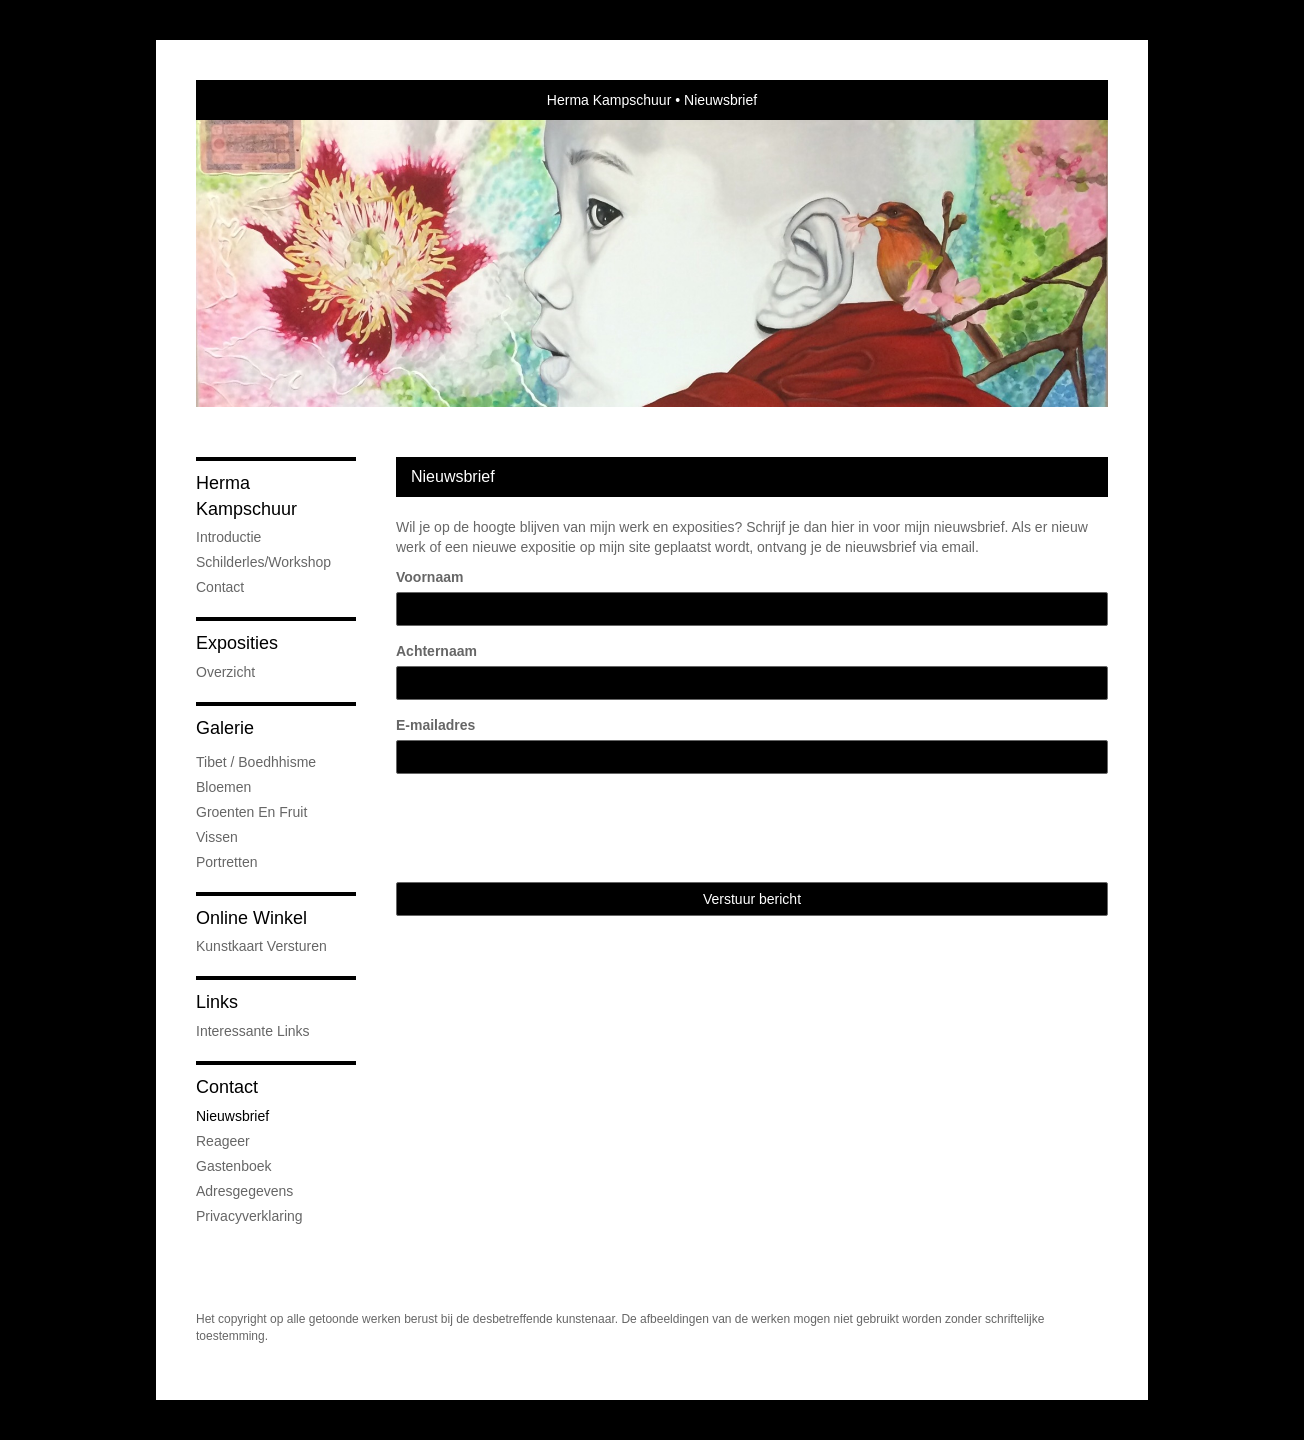 This screenshot has height=1440, width=1304. What do you see at coordinates (244, 1191) in the screenshot?
I see `adresgegevens` at bounding box center [244, 1191].